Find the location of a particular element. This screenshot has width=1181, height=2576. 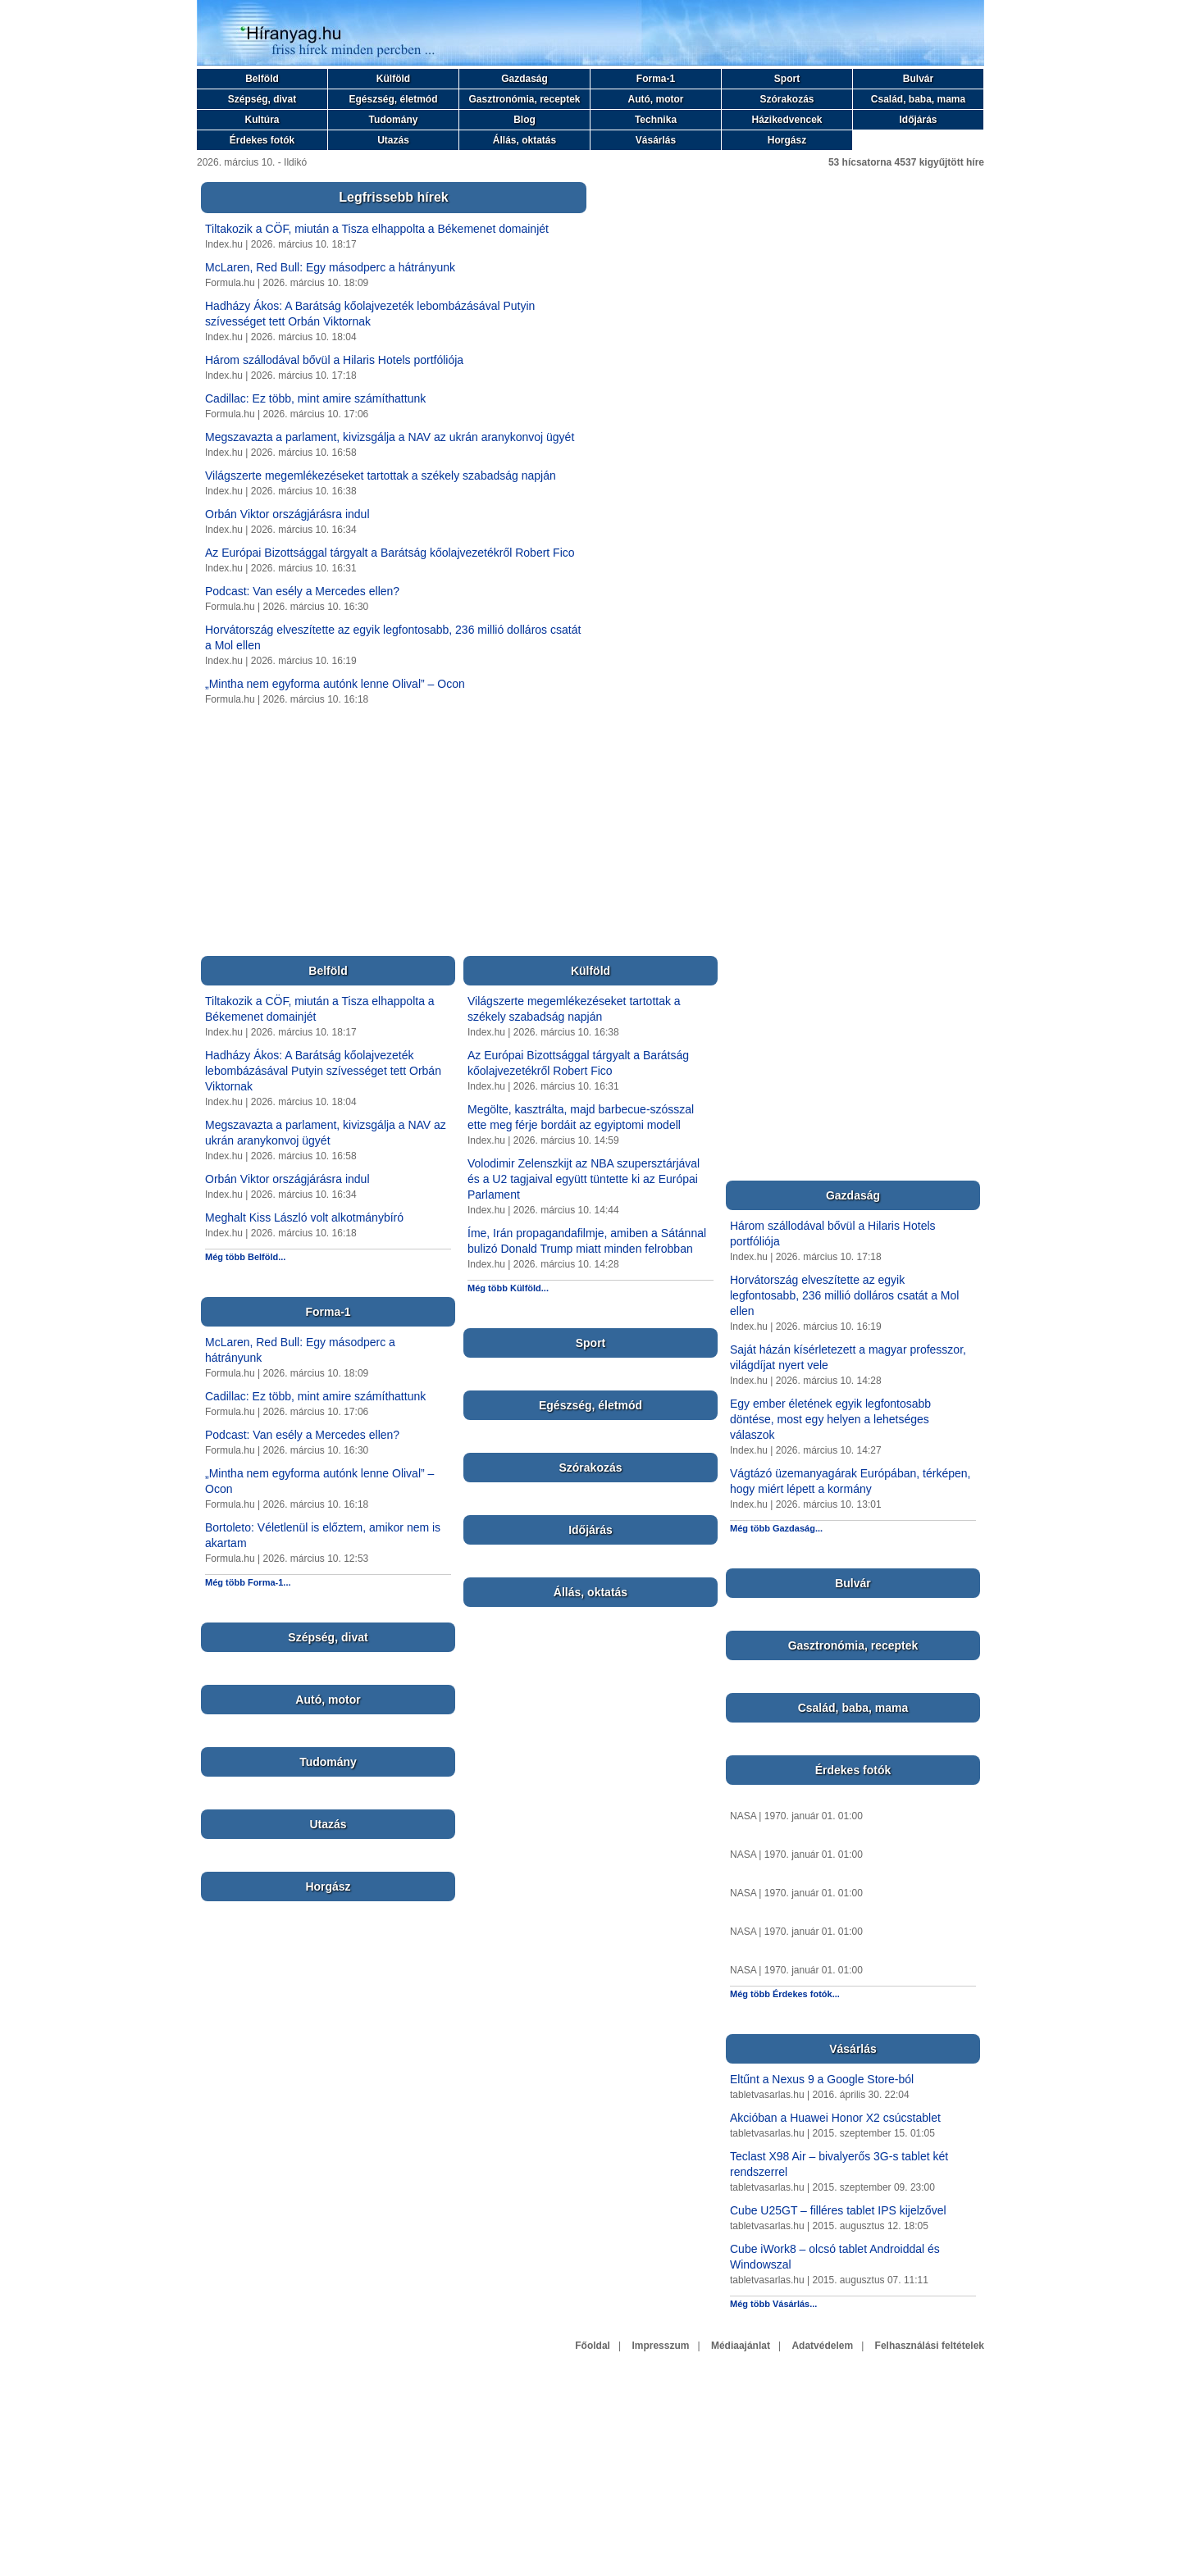

Orbán Viktor országjárásra indul is located at coordinates (287, 514).